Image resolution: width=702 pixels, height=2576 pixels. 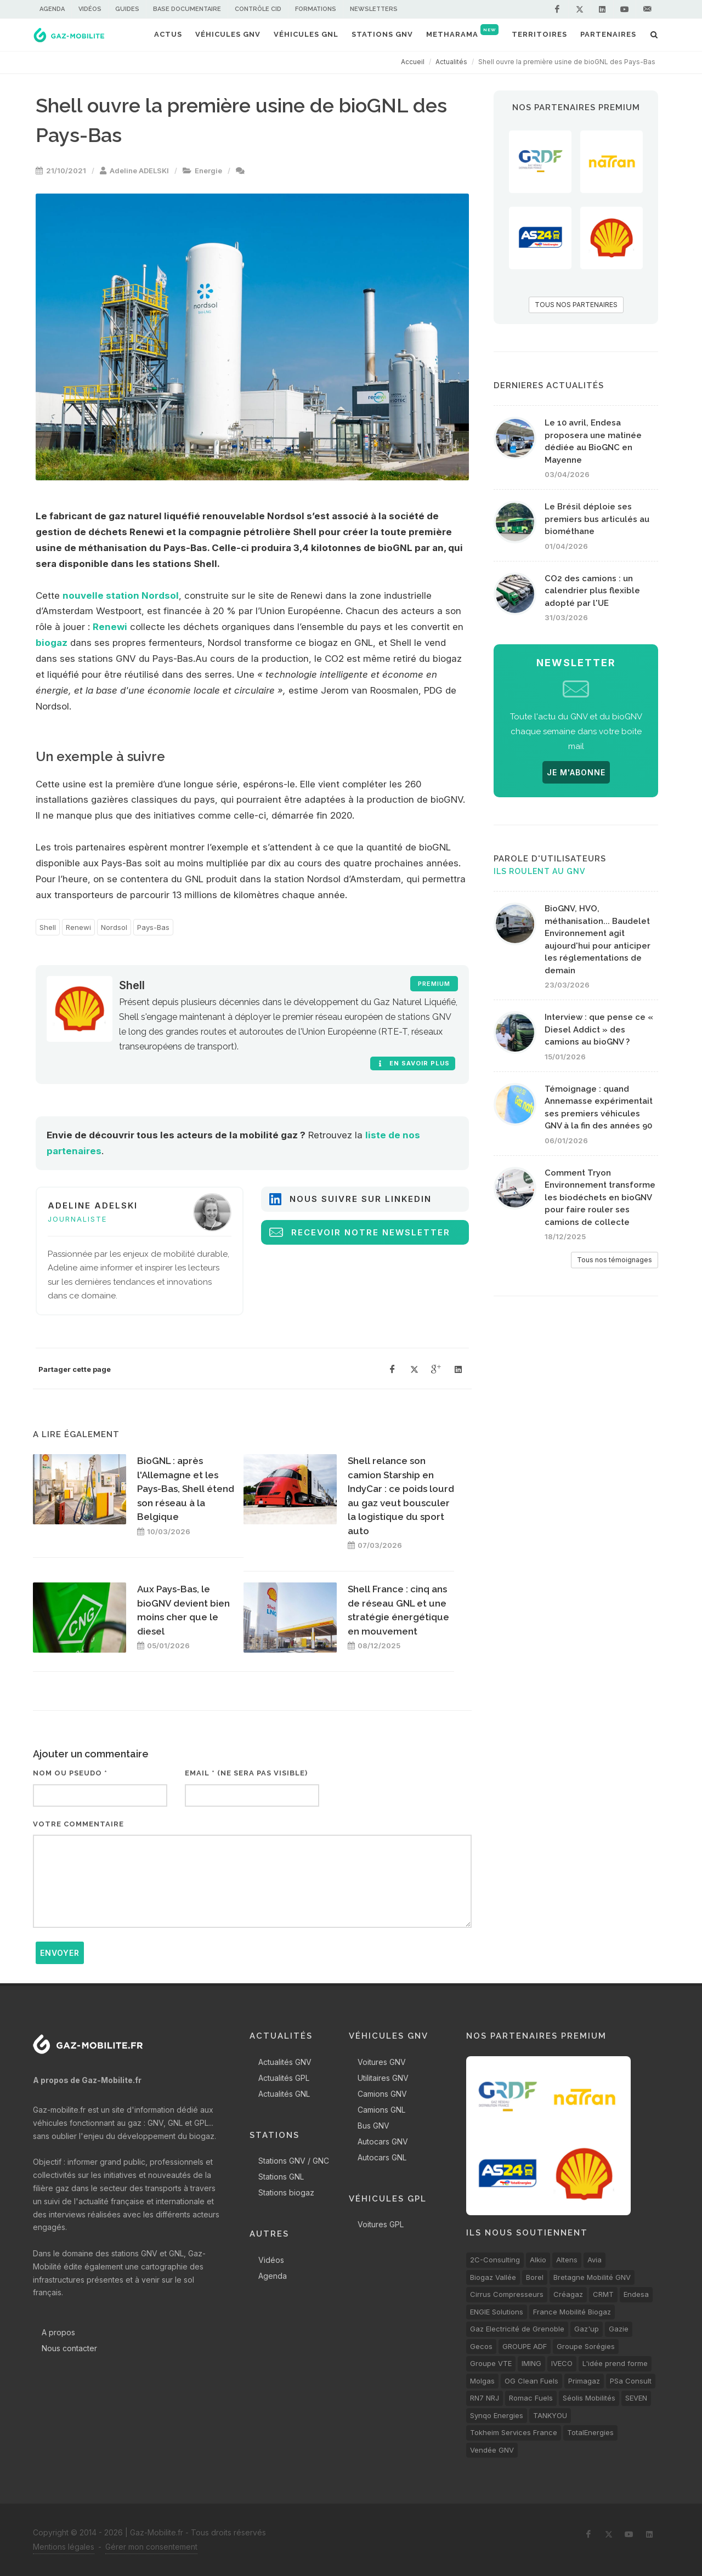 I want to click on Nordsol, so click(x=114, y=927).